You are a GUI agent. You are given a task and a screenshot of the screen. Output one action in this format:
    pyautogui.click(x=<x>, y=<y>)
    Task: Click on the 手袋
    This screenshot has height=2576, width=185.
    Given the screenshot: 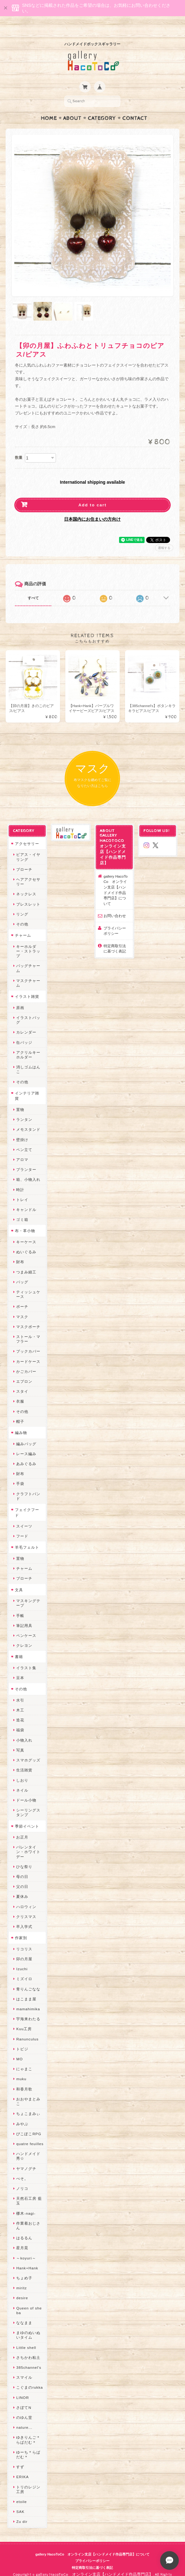 What is the action you would take?
    pyautogui.click(x=20, y=1471)
    